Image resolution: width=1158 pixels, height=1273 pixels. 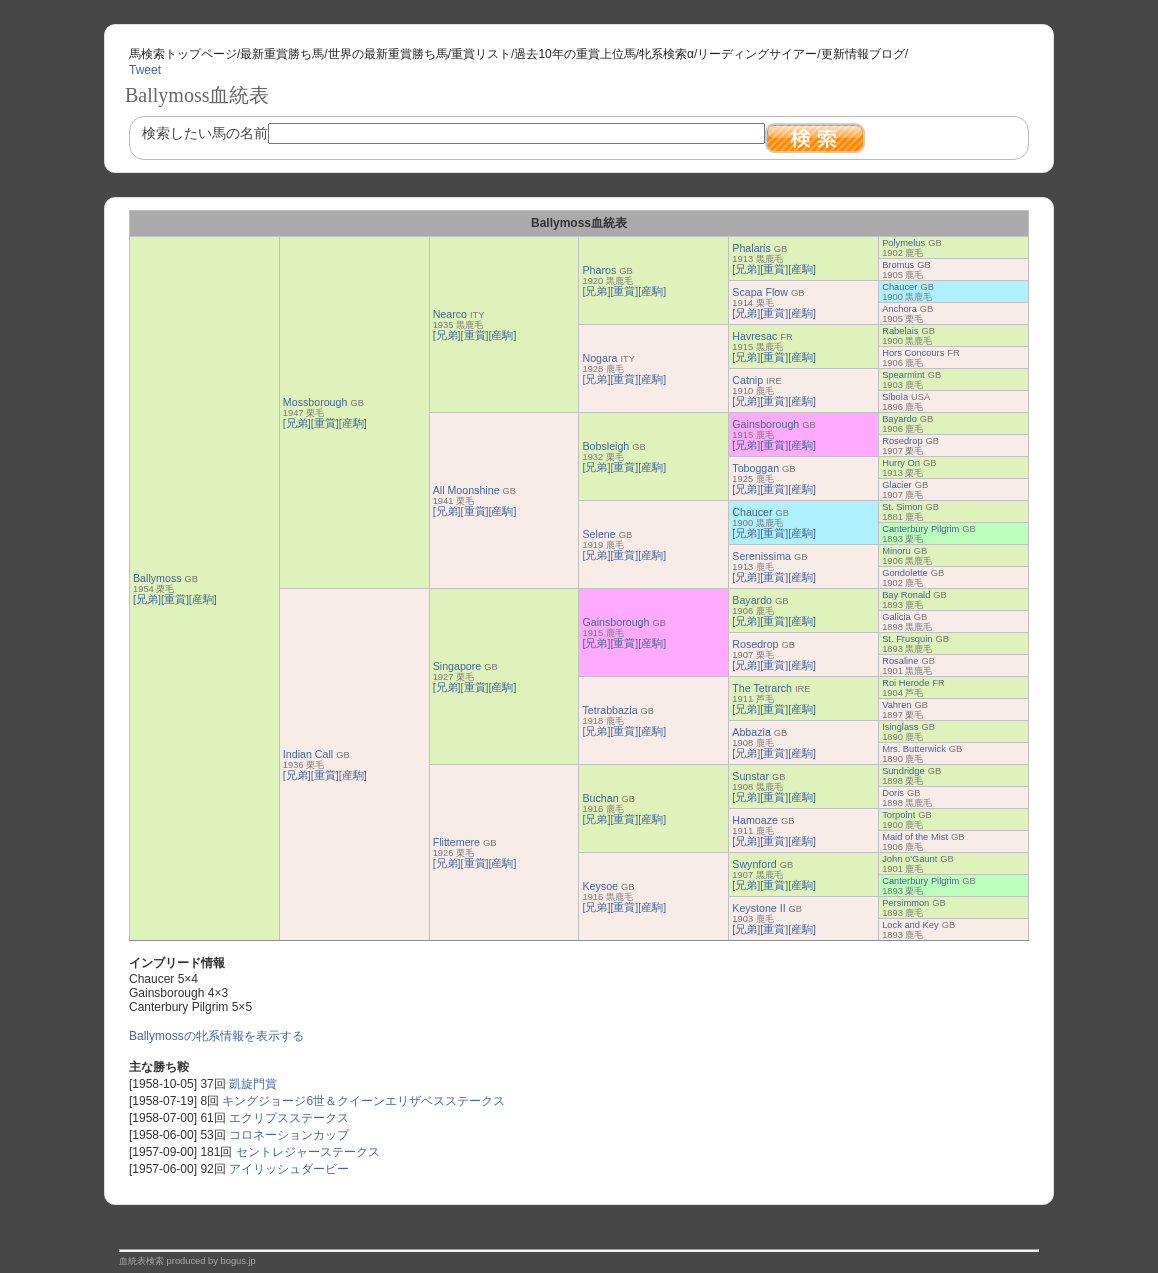 What do you see at coordinates (900, 661) in the screenshot?
I see `Rosaline` at bounding box center [900, 661].